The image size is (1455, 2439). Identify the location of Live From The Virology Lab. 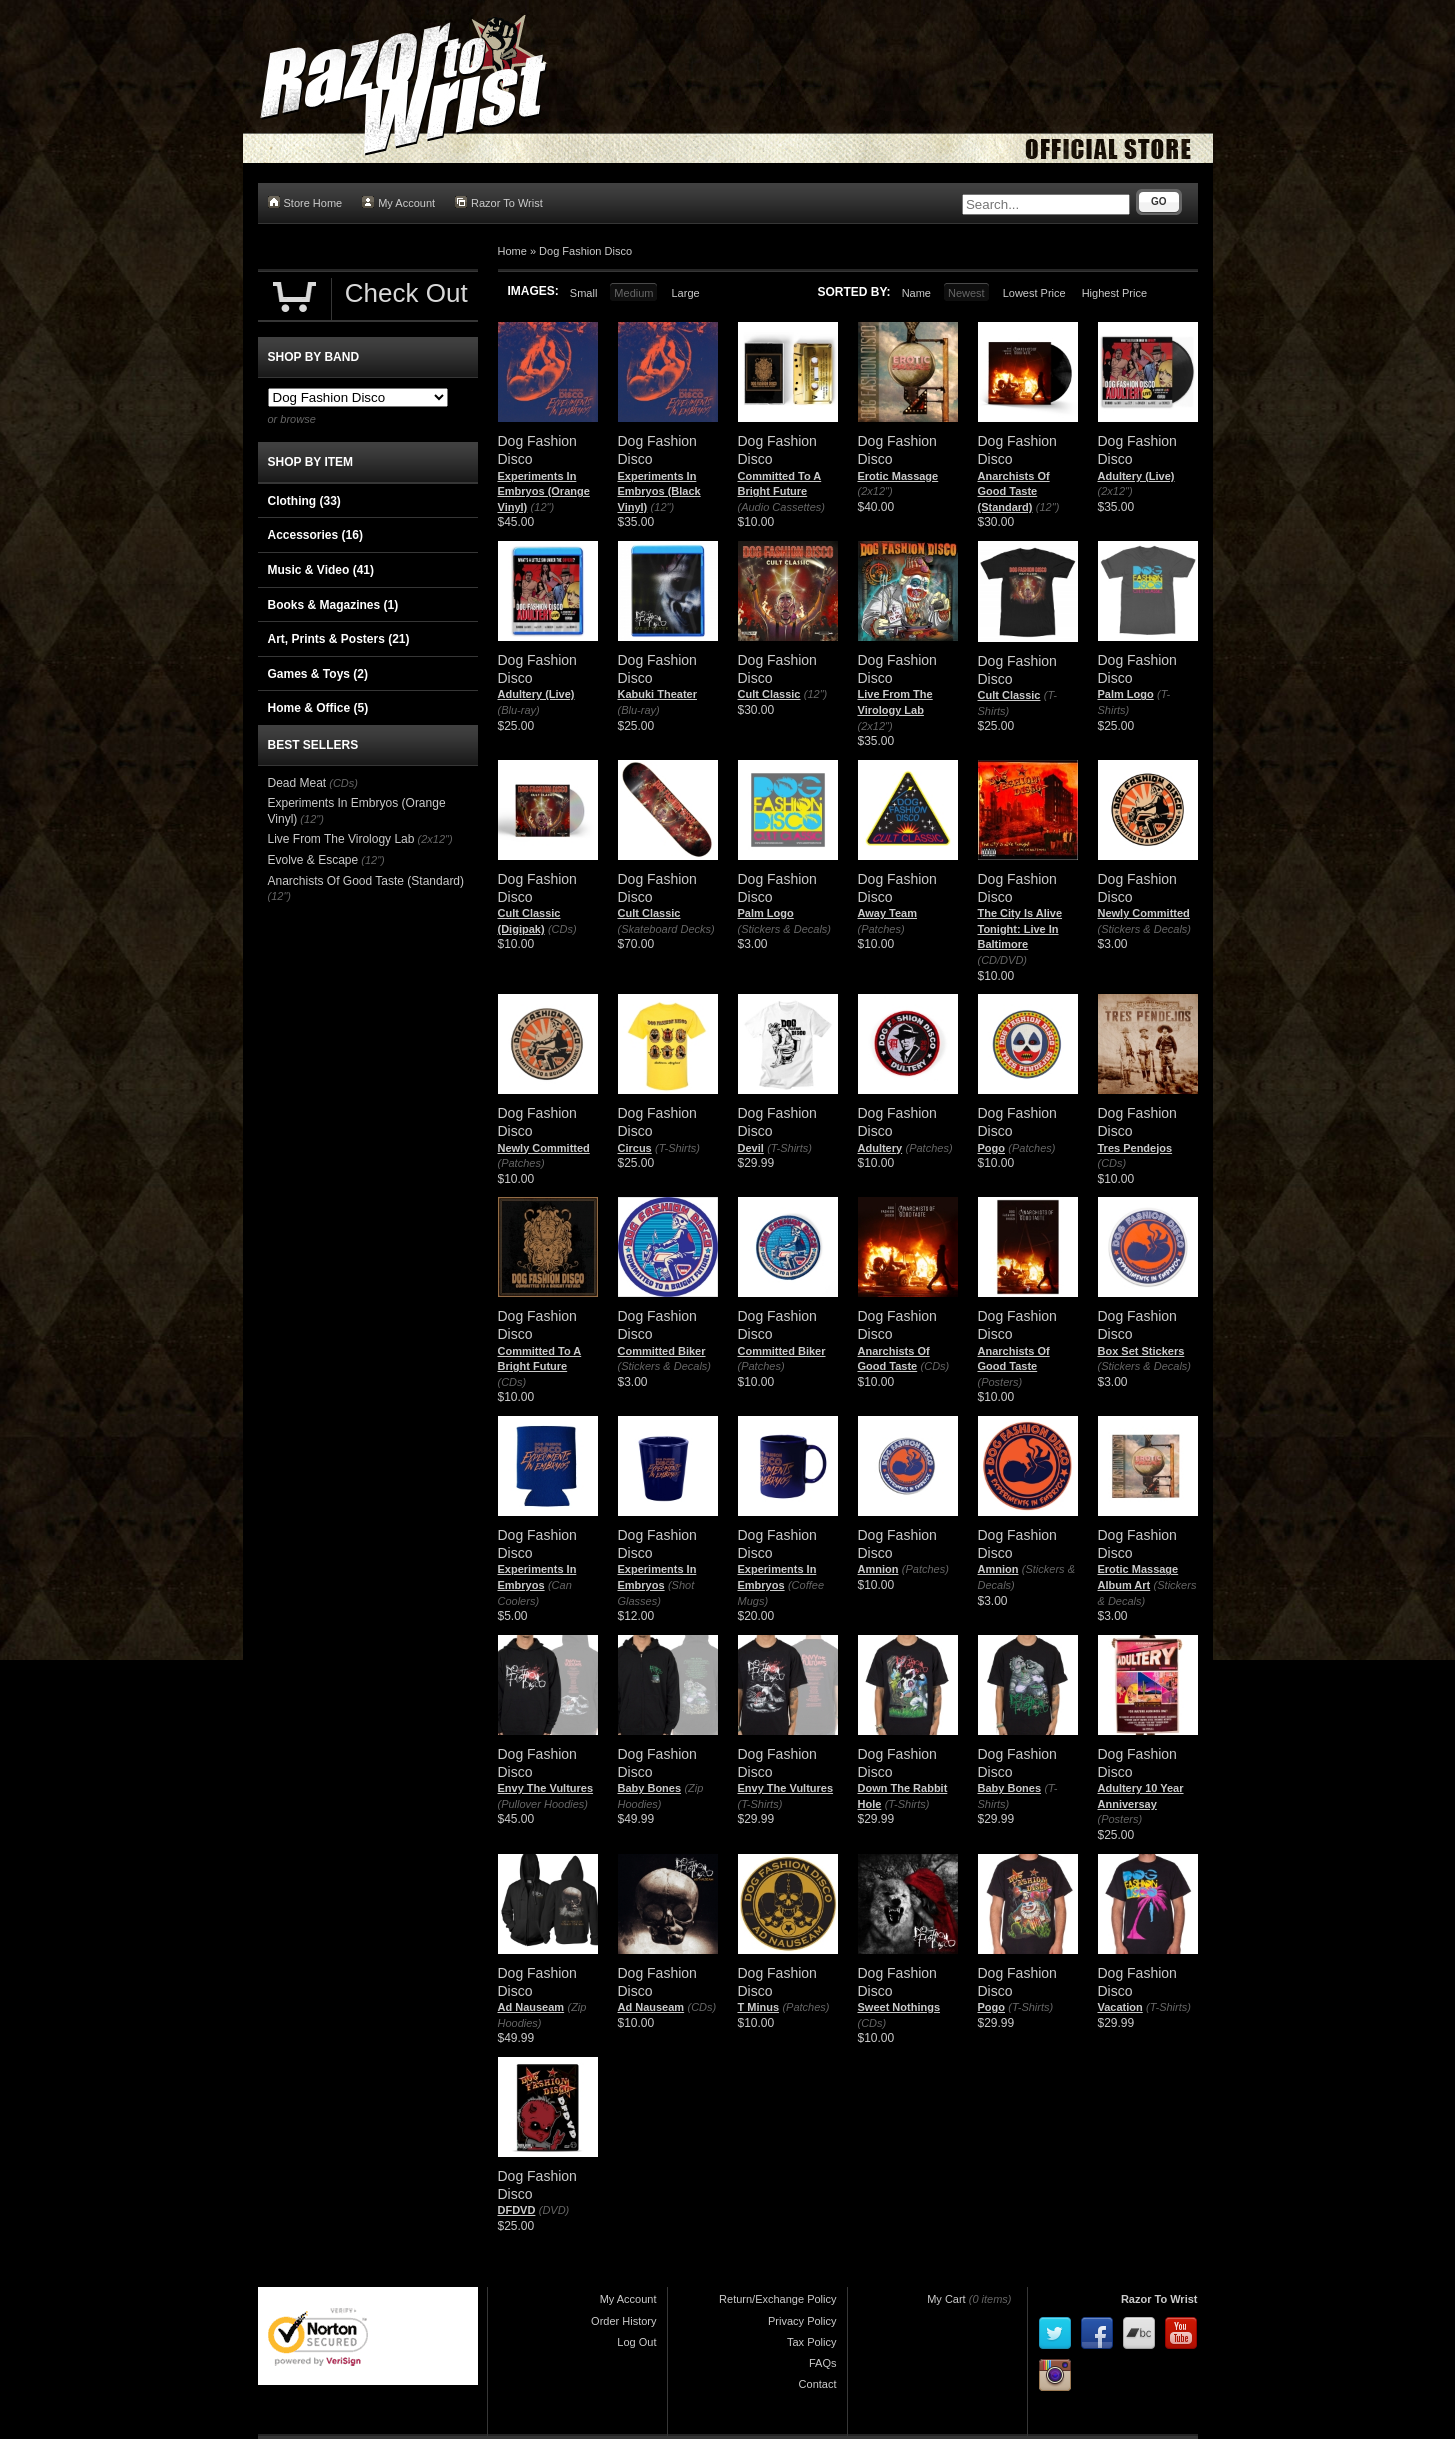
(341, 839).